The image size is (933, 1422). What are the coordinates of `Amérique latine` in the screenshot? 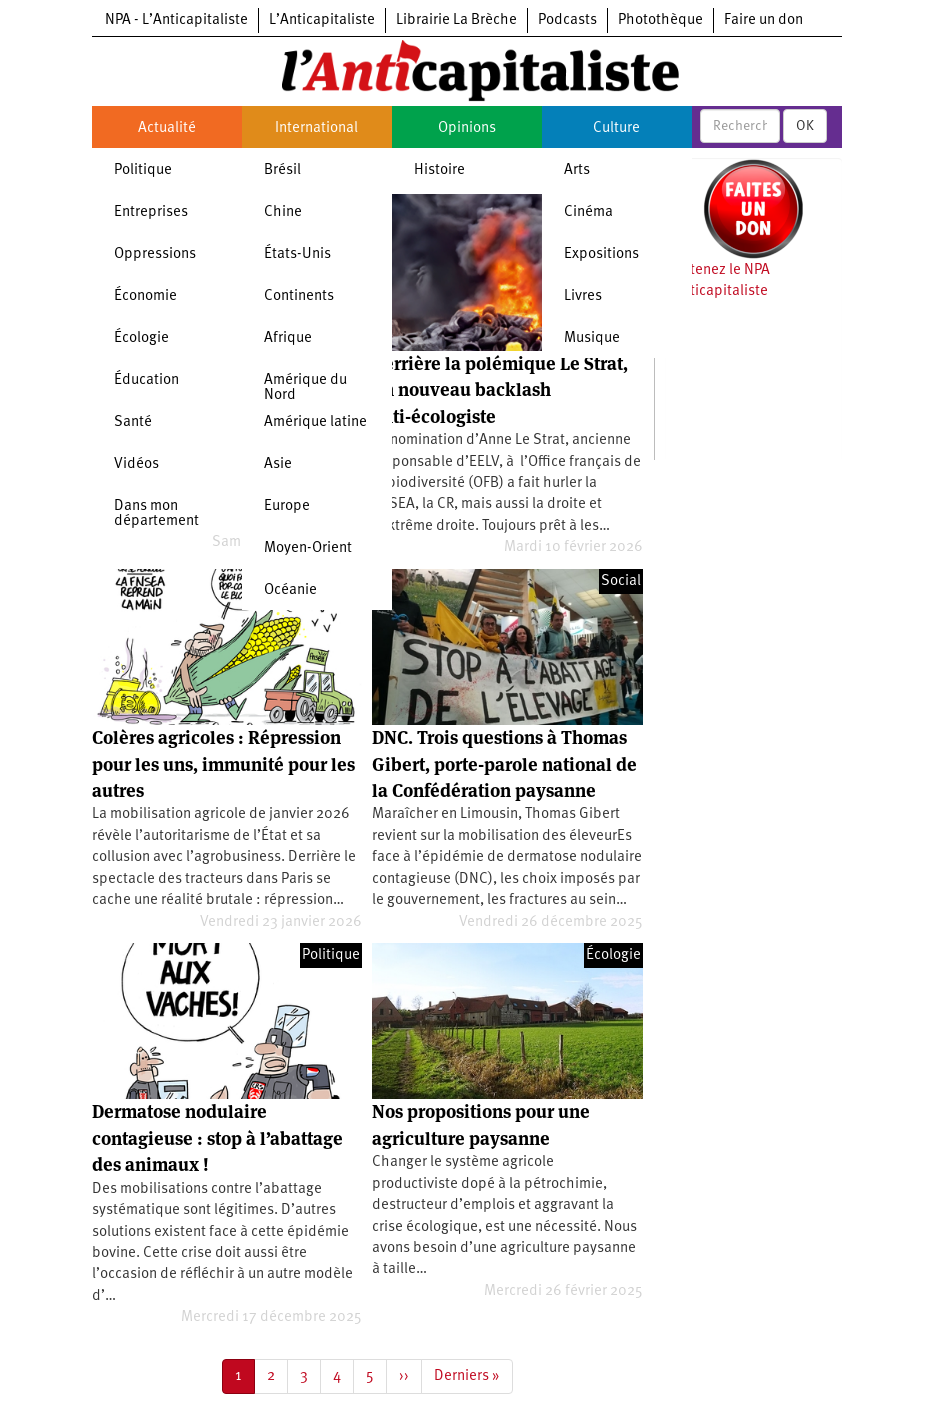 It's located at (315, 422).